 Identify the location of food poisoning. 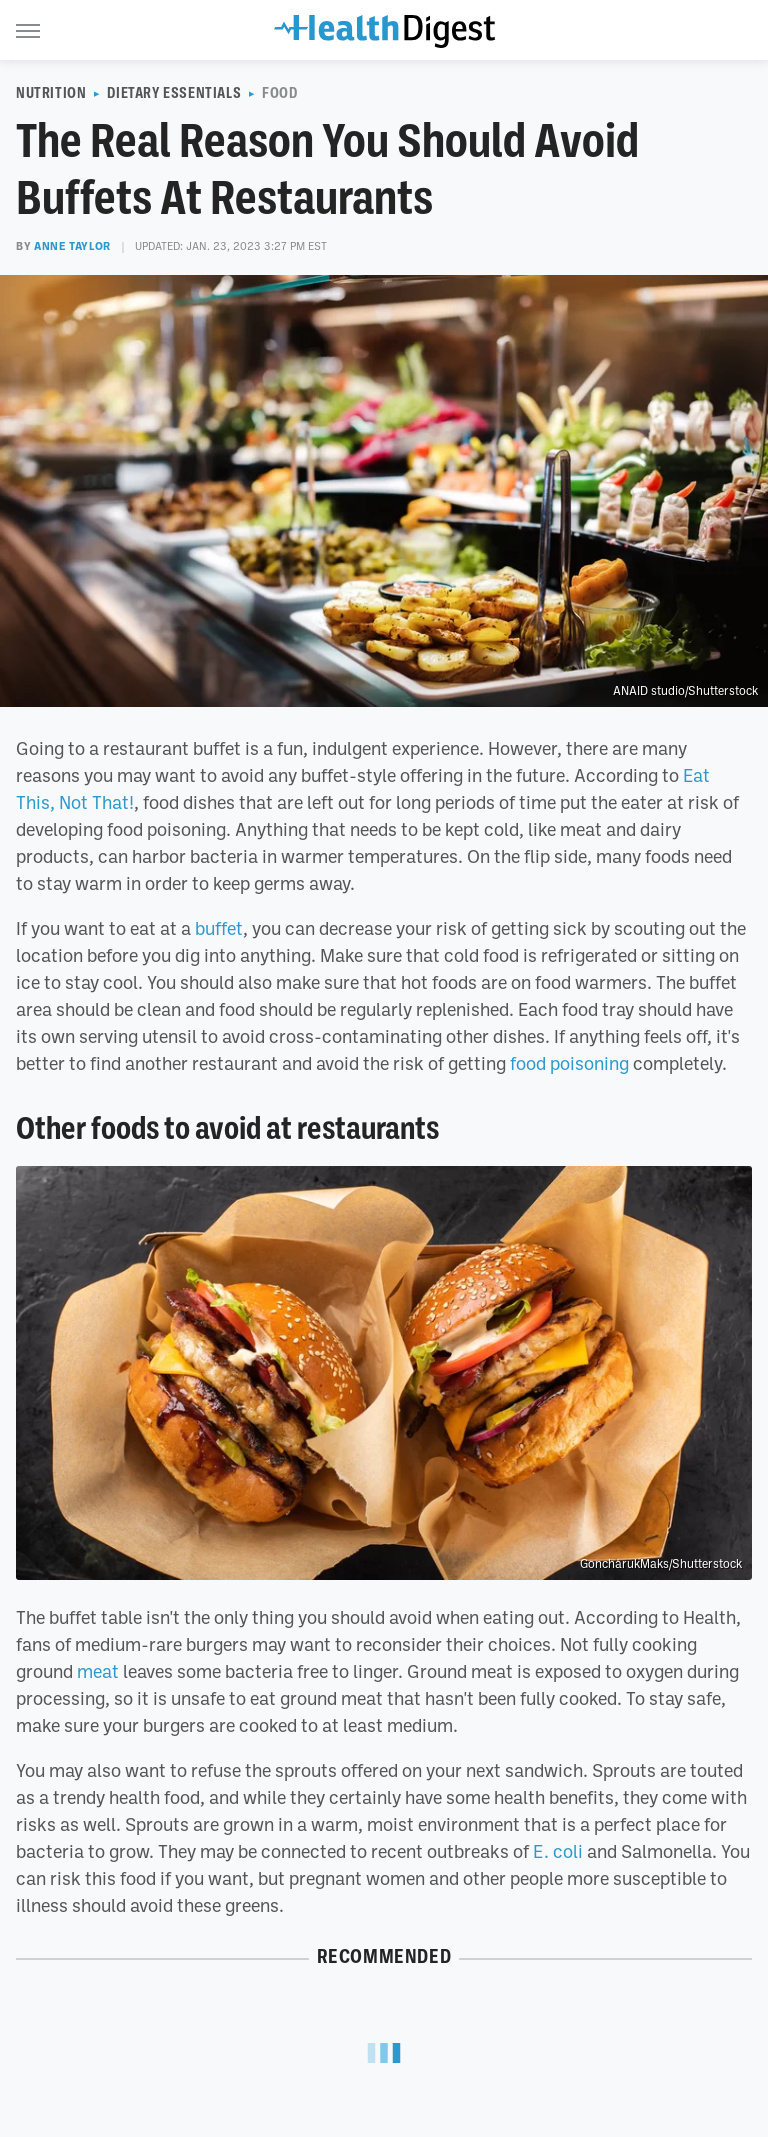
(569, 1063).